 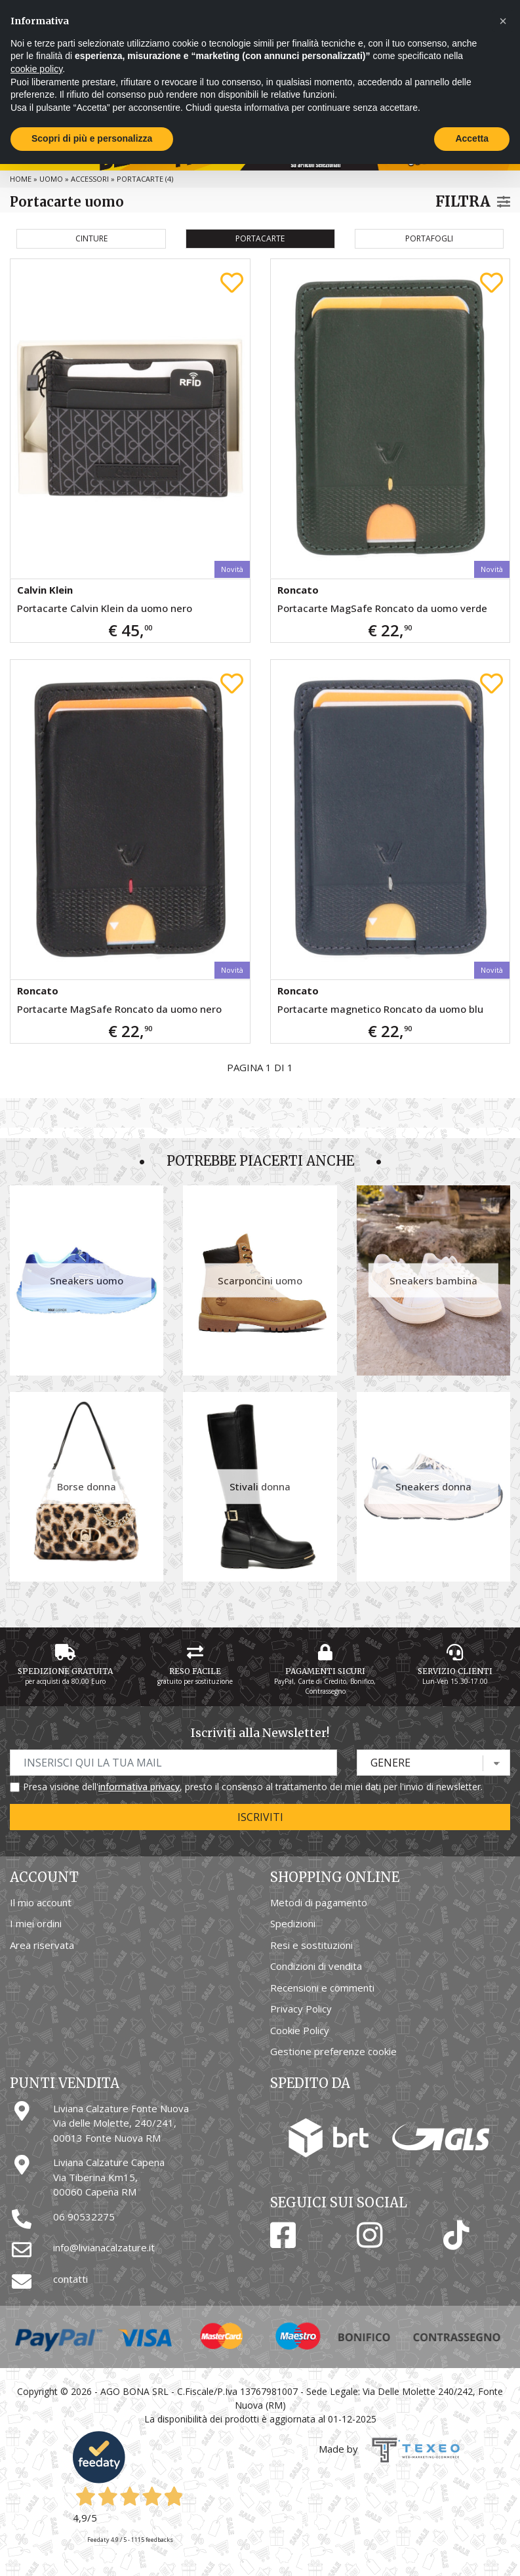 I want to click on Portacarte Calvin Klein da uomo nero, so click(x=104, y=608).